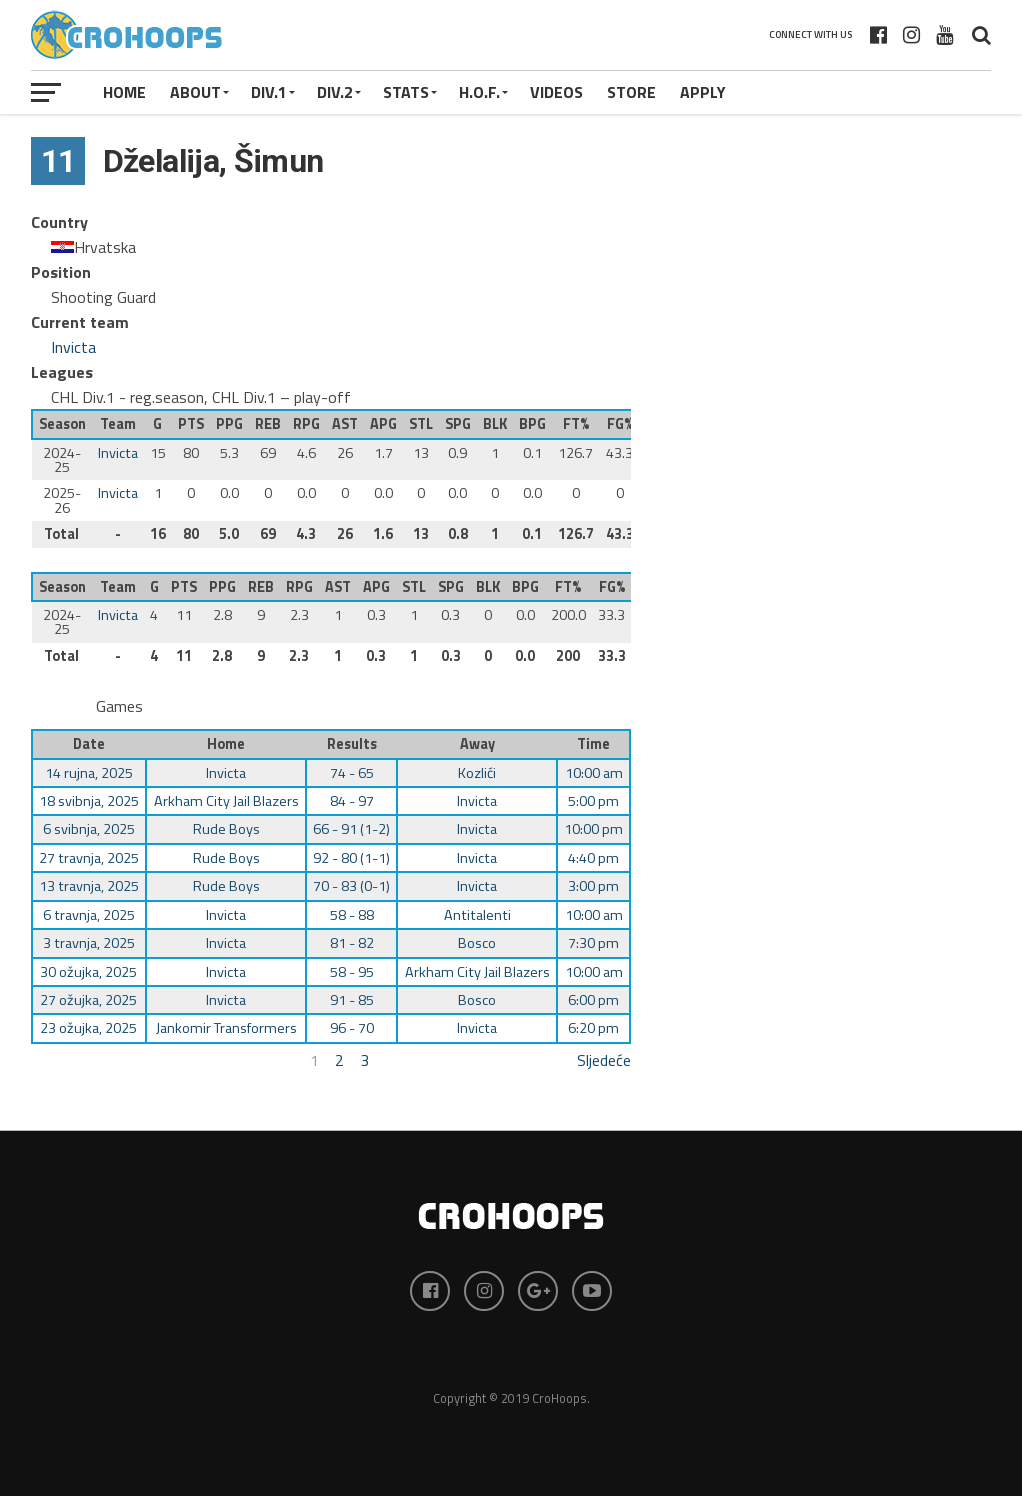  What do you see at coordinates (631, 92) in the screenshot?
I see `STORE` at bounding box center [631, 92].